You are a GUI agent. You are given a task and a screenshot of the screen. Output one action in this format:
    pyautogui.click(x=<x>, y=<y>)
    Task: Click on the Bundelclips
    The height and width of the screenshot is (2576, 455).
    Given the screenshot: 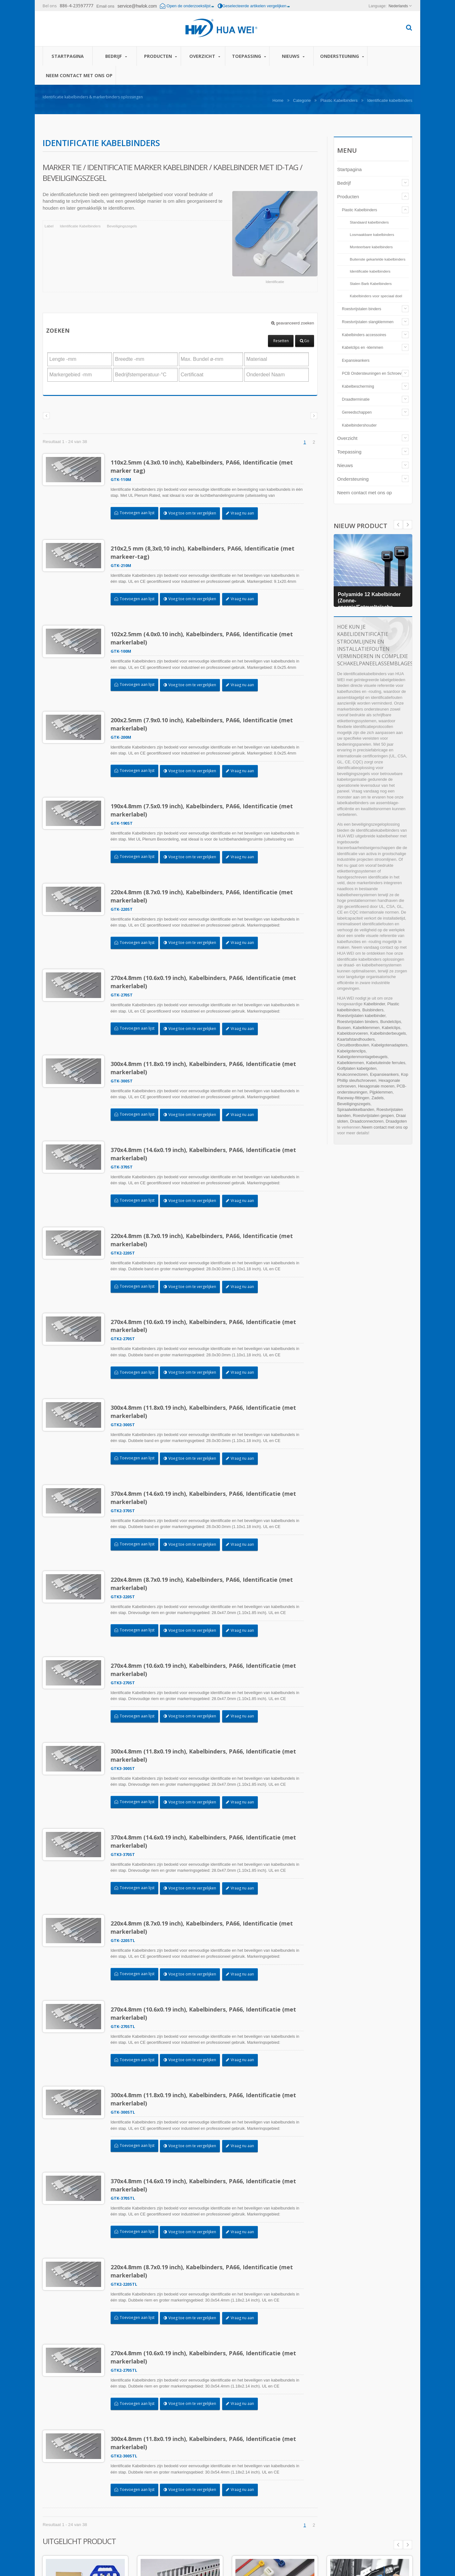 What is the action you would take?
    pyautogui.click(x=390, y=1021)
    